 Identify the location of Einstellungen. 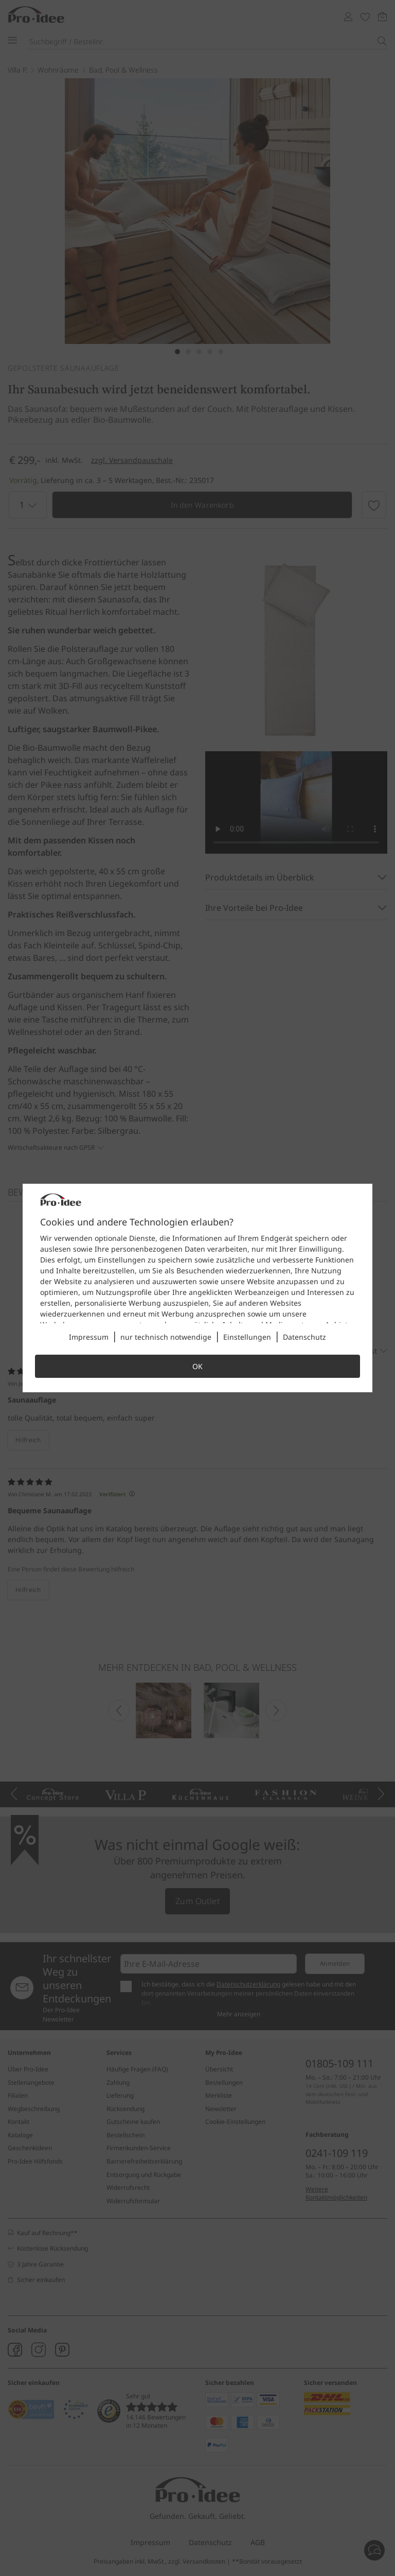
(247, 1337).